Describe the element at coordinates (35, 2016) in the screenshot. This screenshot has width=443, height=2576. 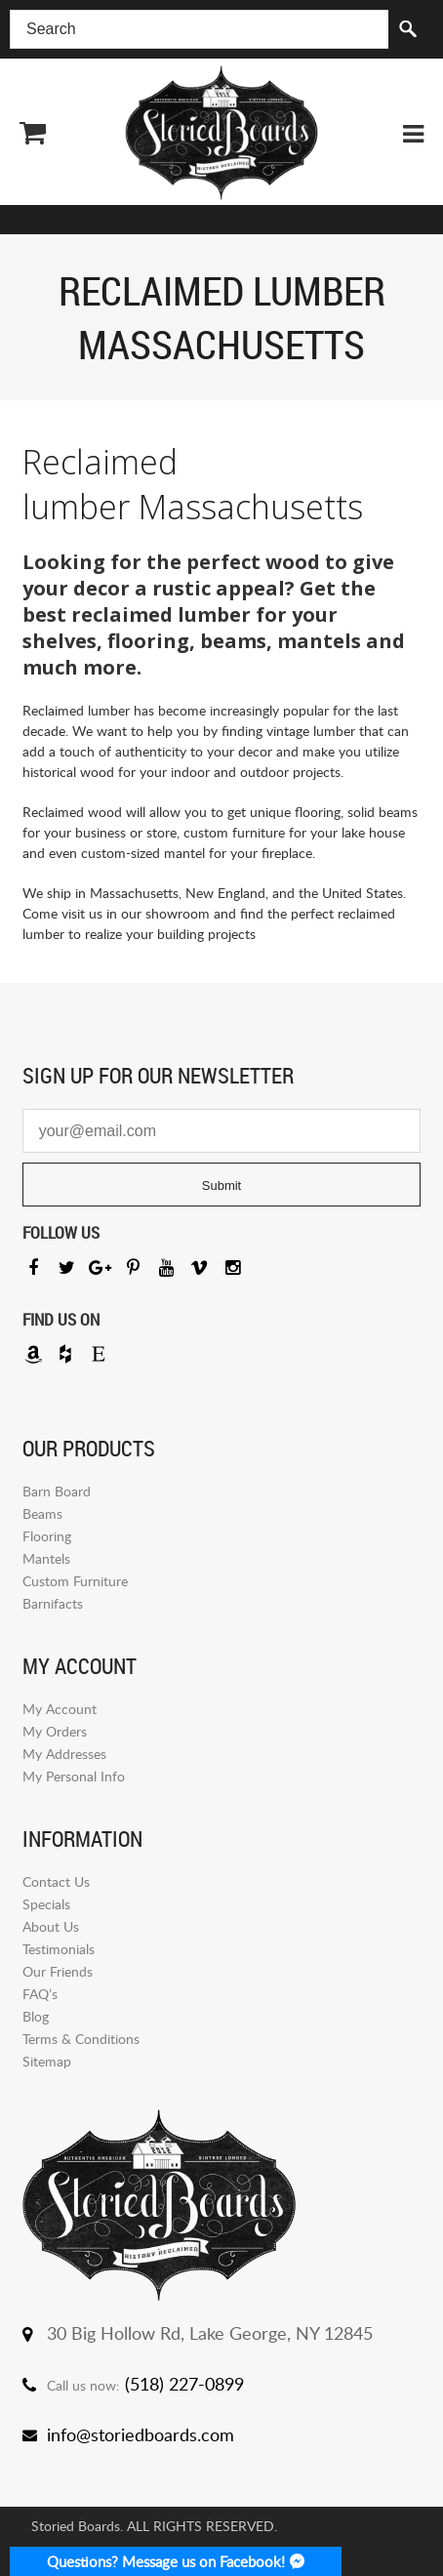
I see `Blog` at that location.